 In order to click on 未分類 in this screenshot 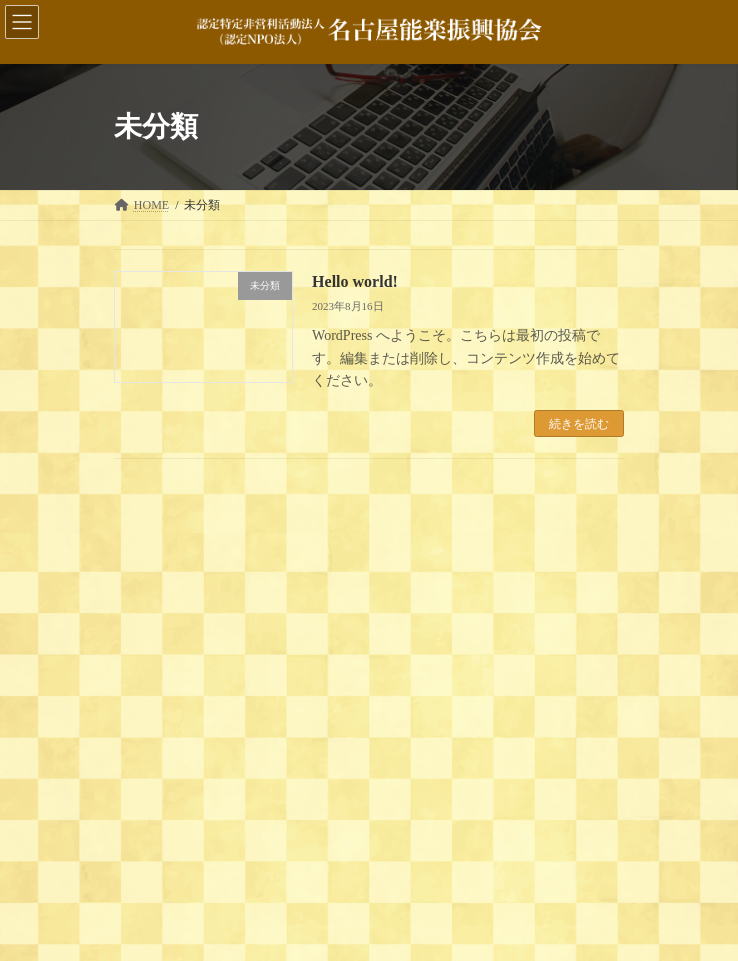, I will do `click(144, 756)`.